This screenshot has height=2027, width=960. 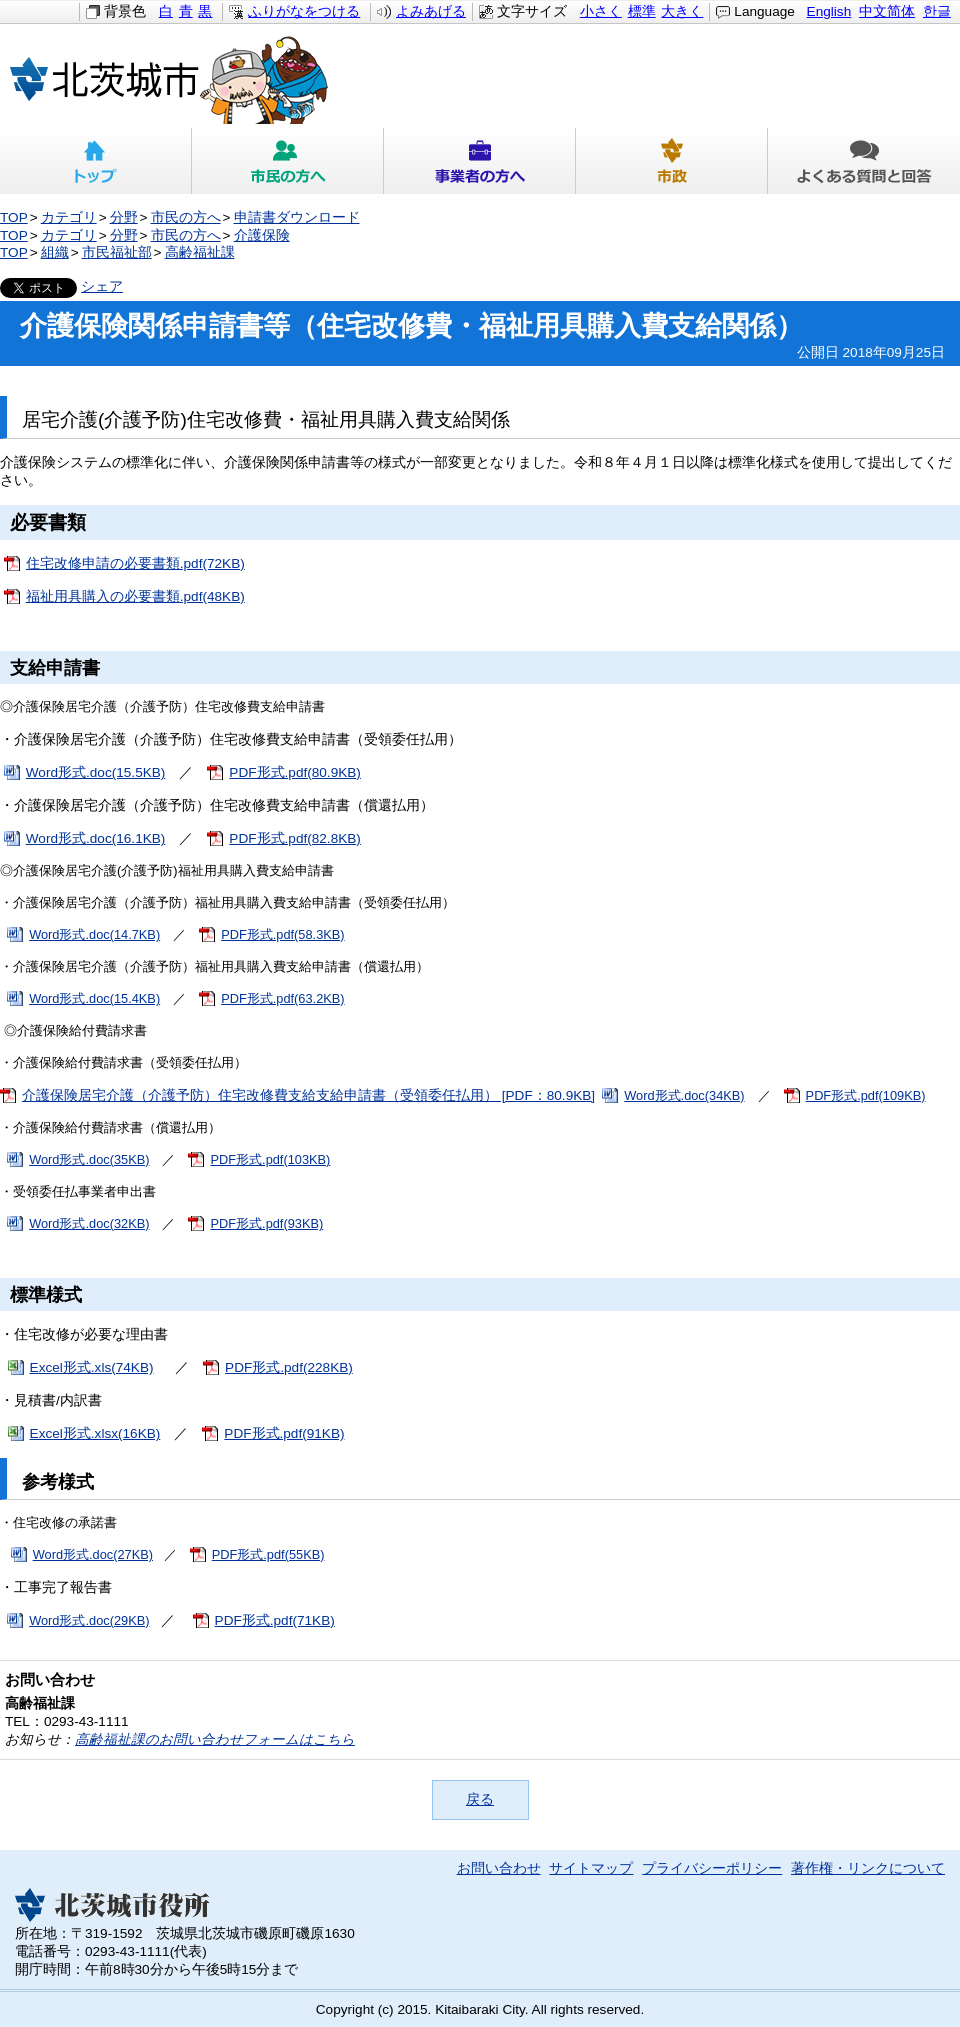 I want to click on PDF形式.pdf(55KB), so click(x=268, y=1554).